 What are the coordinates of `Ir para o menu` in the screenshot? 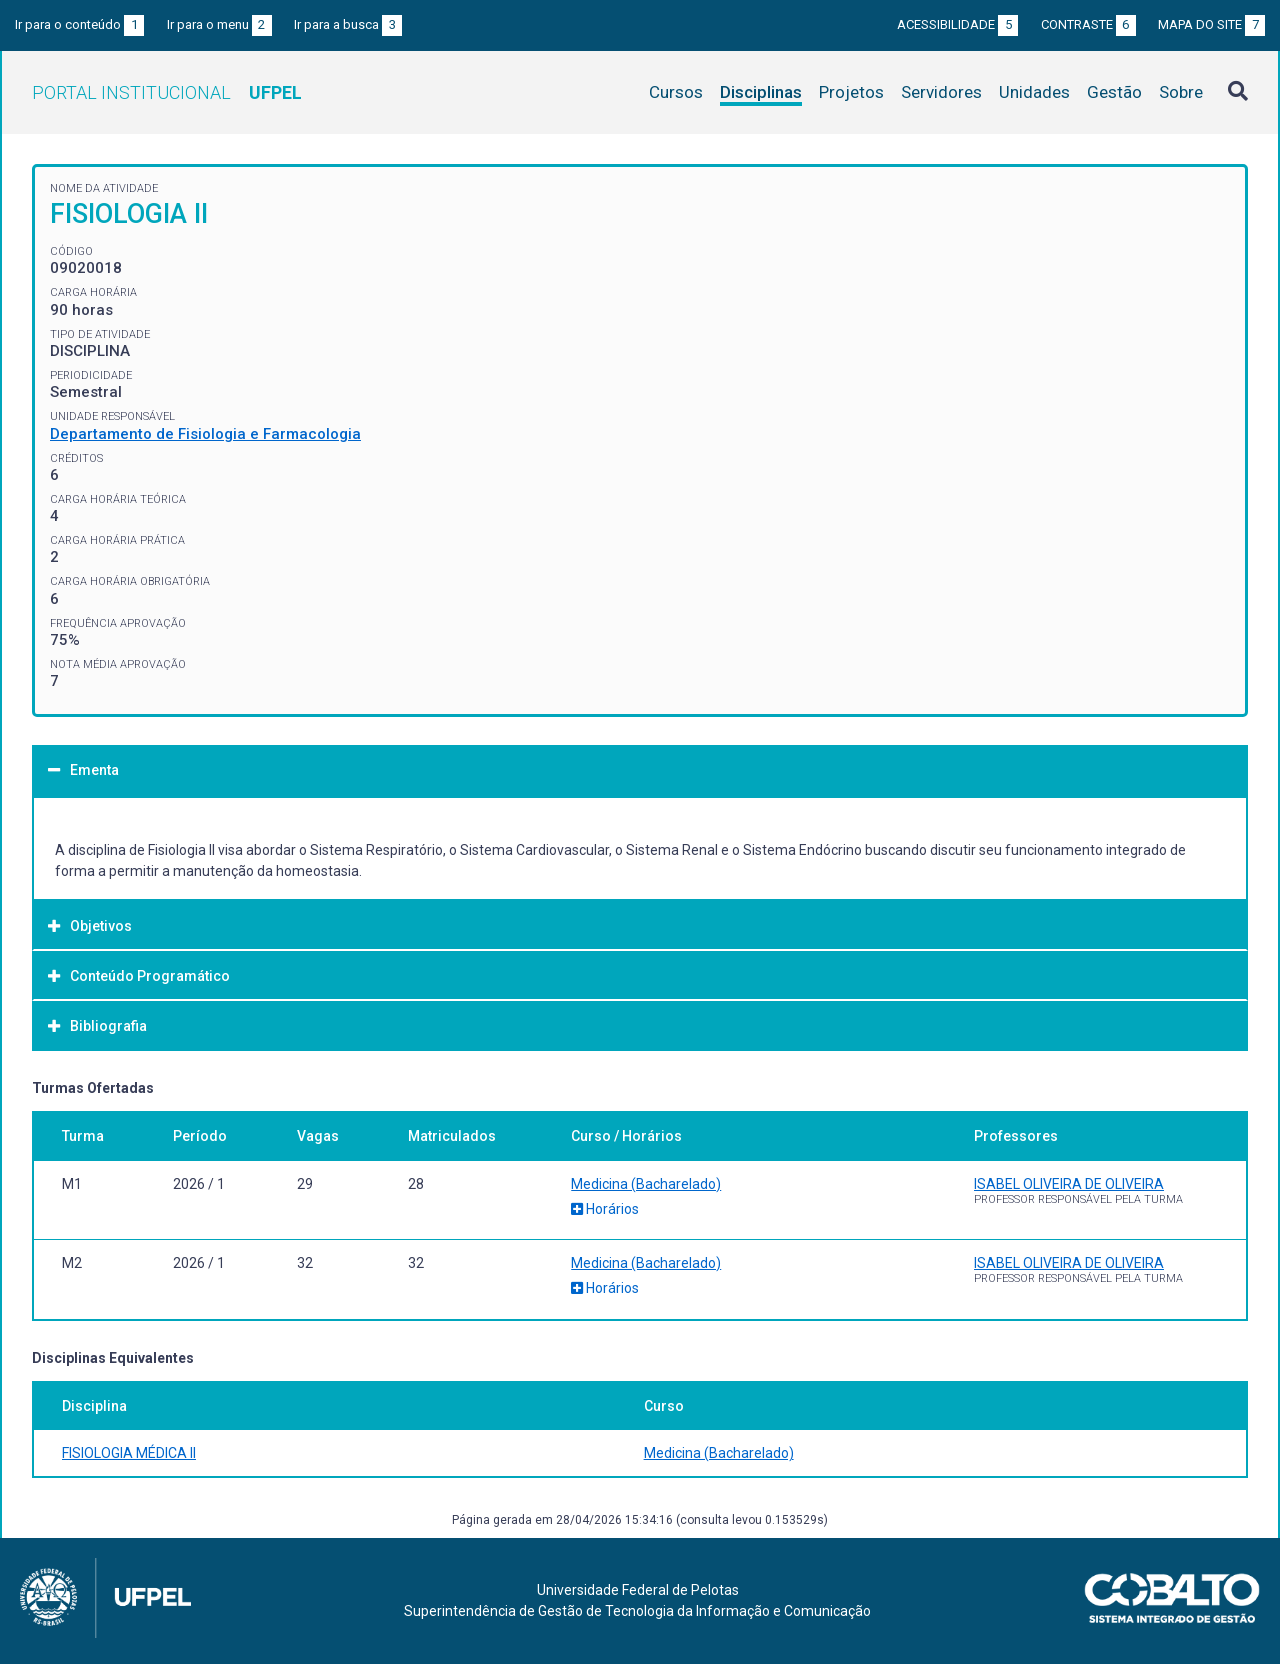 It's located at (219, 24).